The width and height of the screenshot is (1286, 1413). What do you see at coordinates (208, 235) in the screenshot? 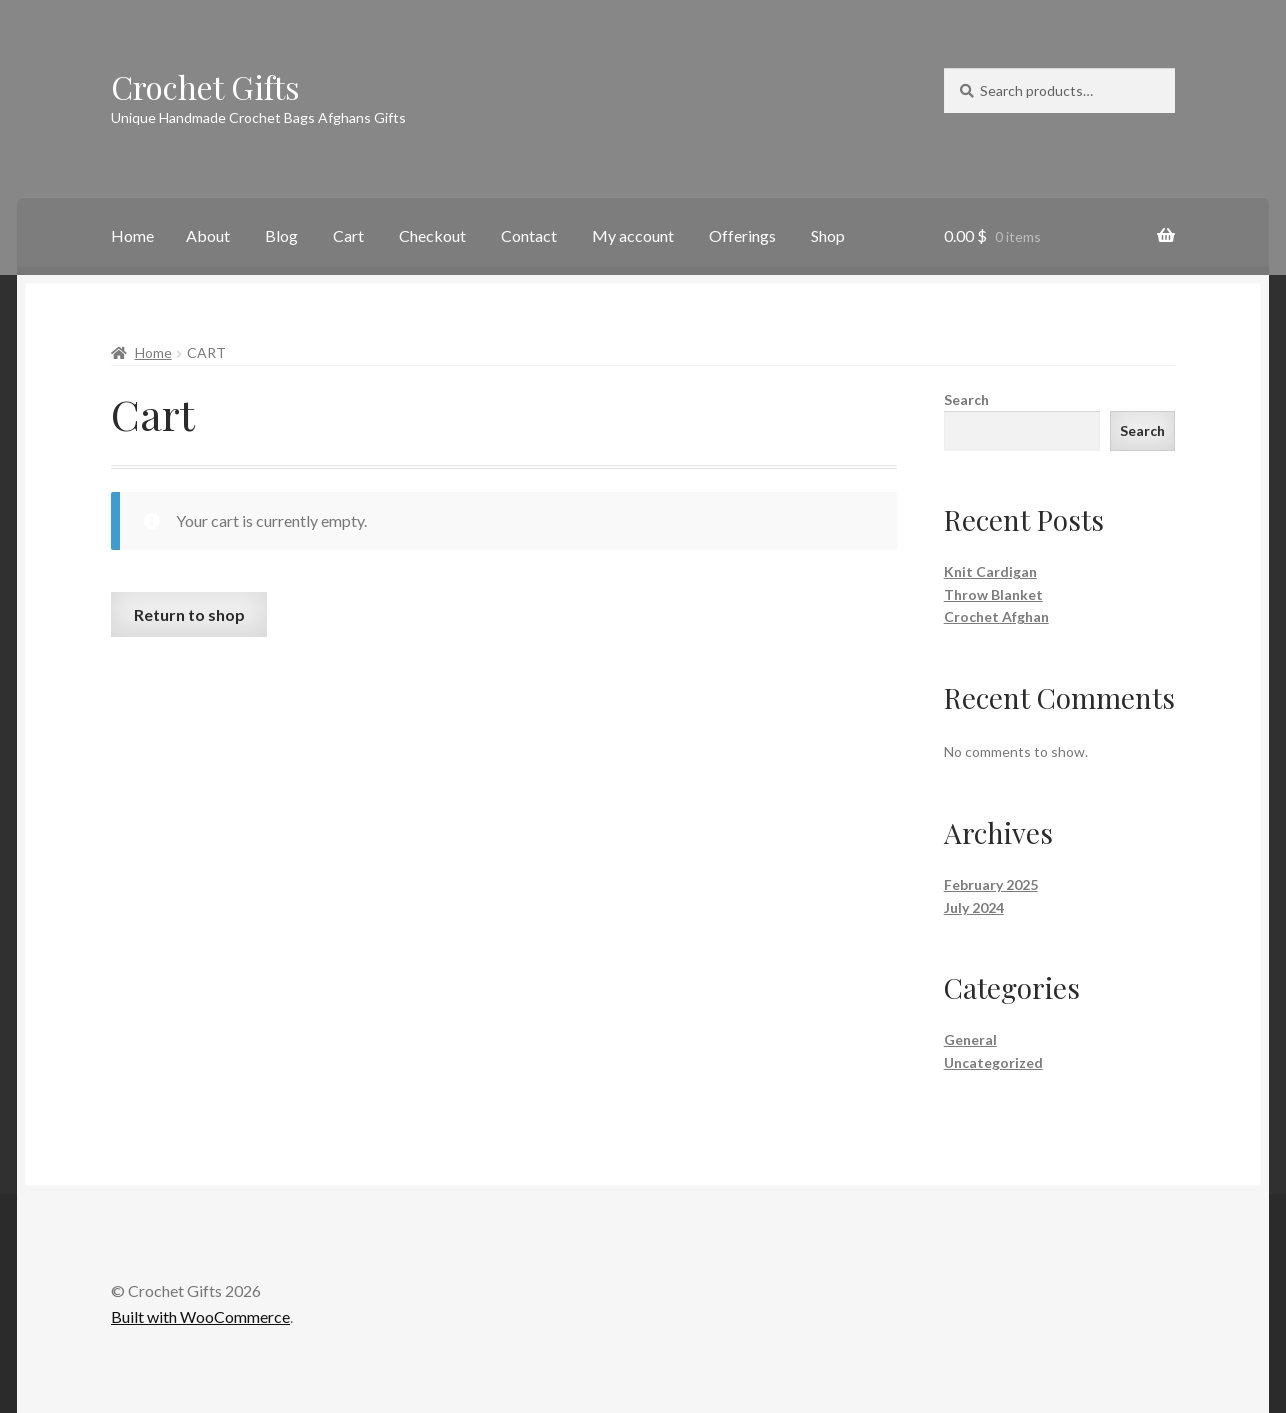
I see `About` at bounding box center [208, 235].